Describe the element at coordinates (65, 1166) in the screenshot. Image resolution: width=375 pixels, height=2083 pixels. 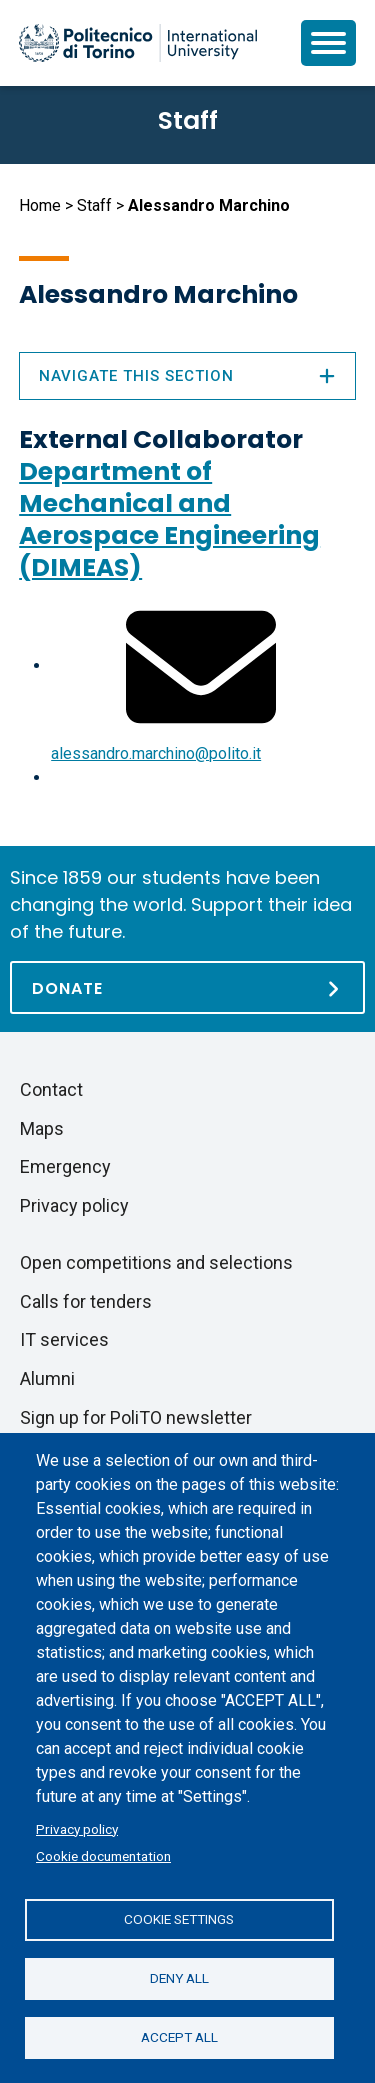
I see `Emergency` at that location.